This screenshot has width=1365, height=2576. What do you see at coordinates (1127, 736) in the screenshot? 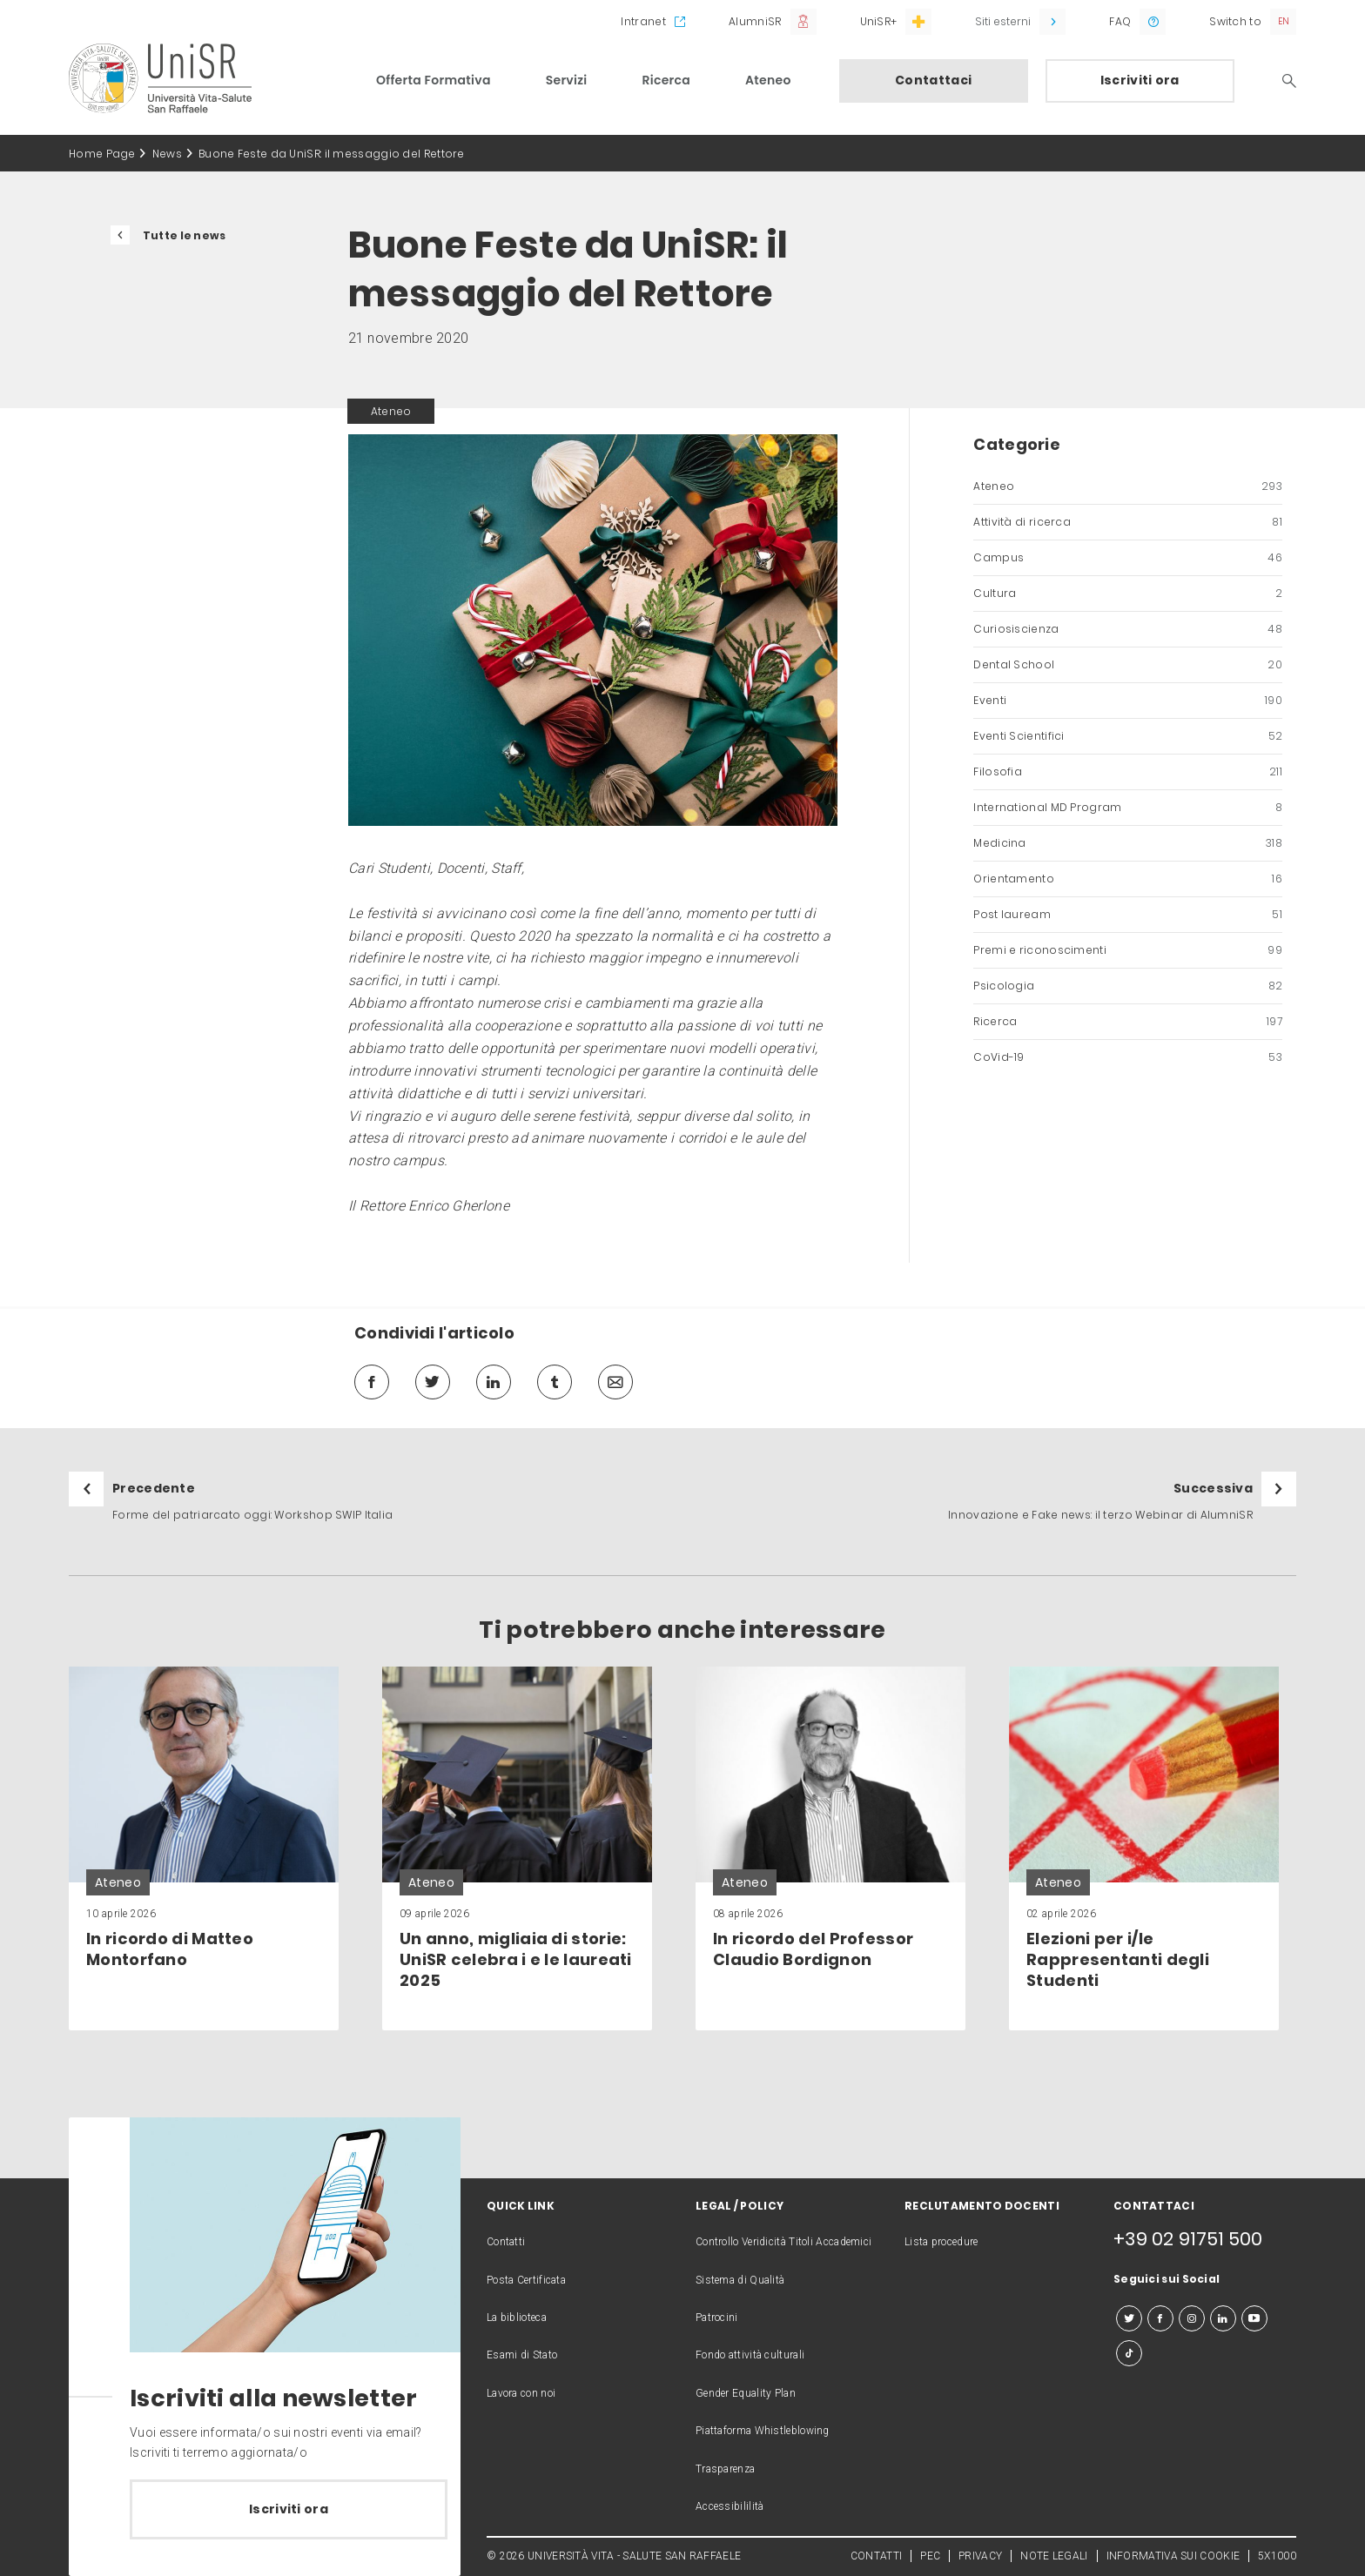
I see `Eventi Scientifici` at bounding box center [1127, 736].